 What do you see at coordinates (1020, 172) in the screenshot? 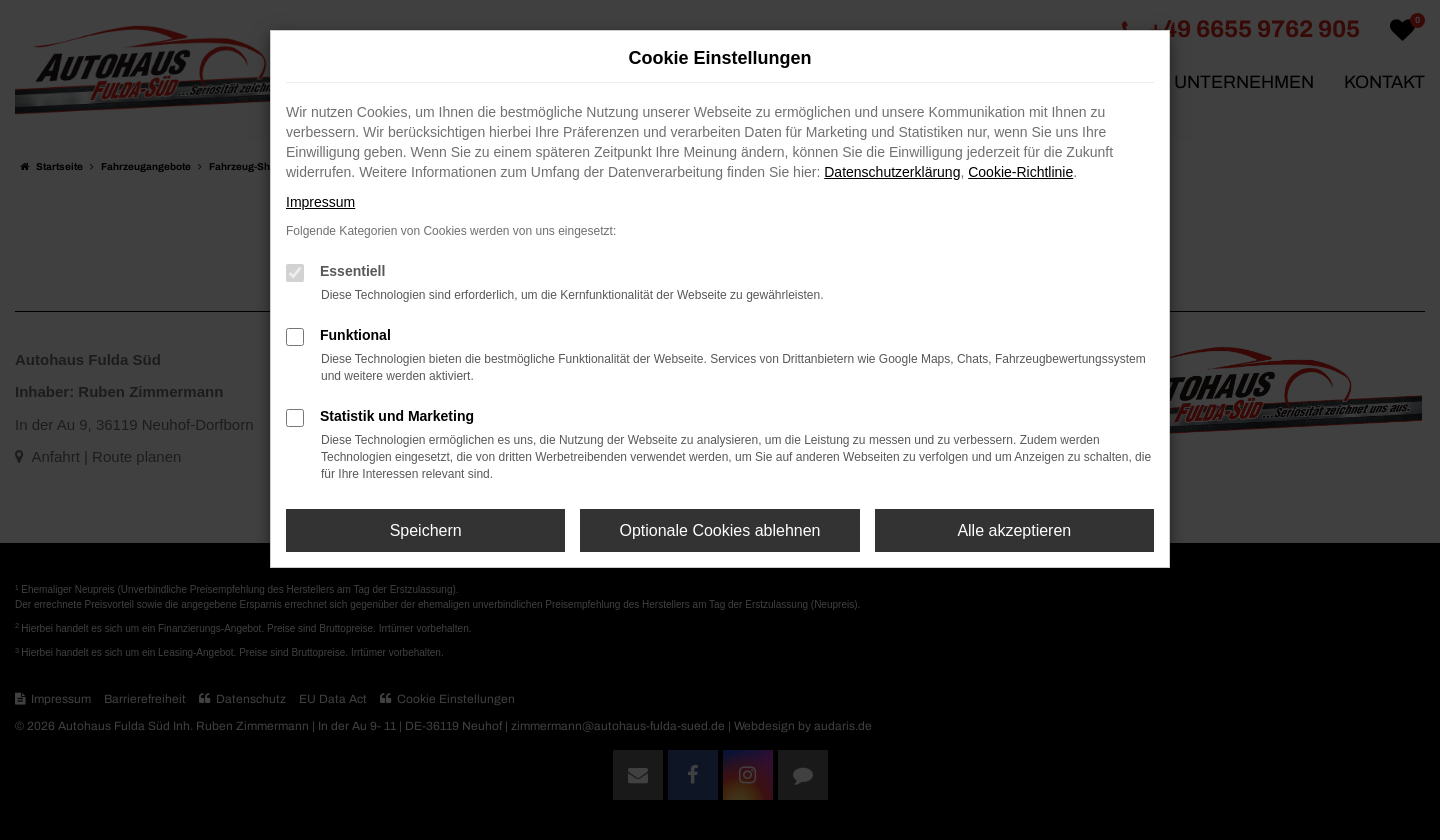
I see `Cookie-Richtlinie` at bounding box center [1020, 172].